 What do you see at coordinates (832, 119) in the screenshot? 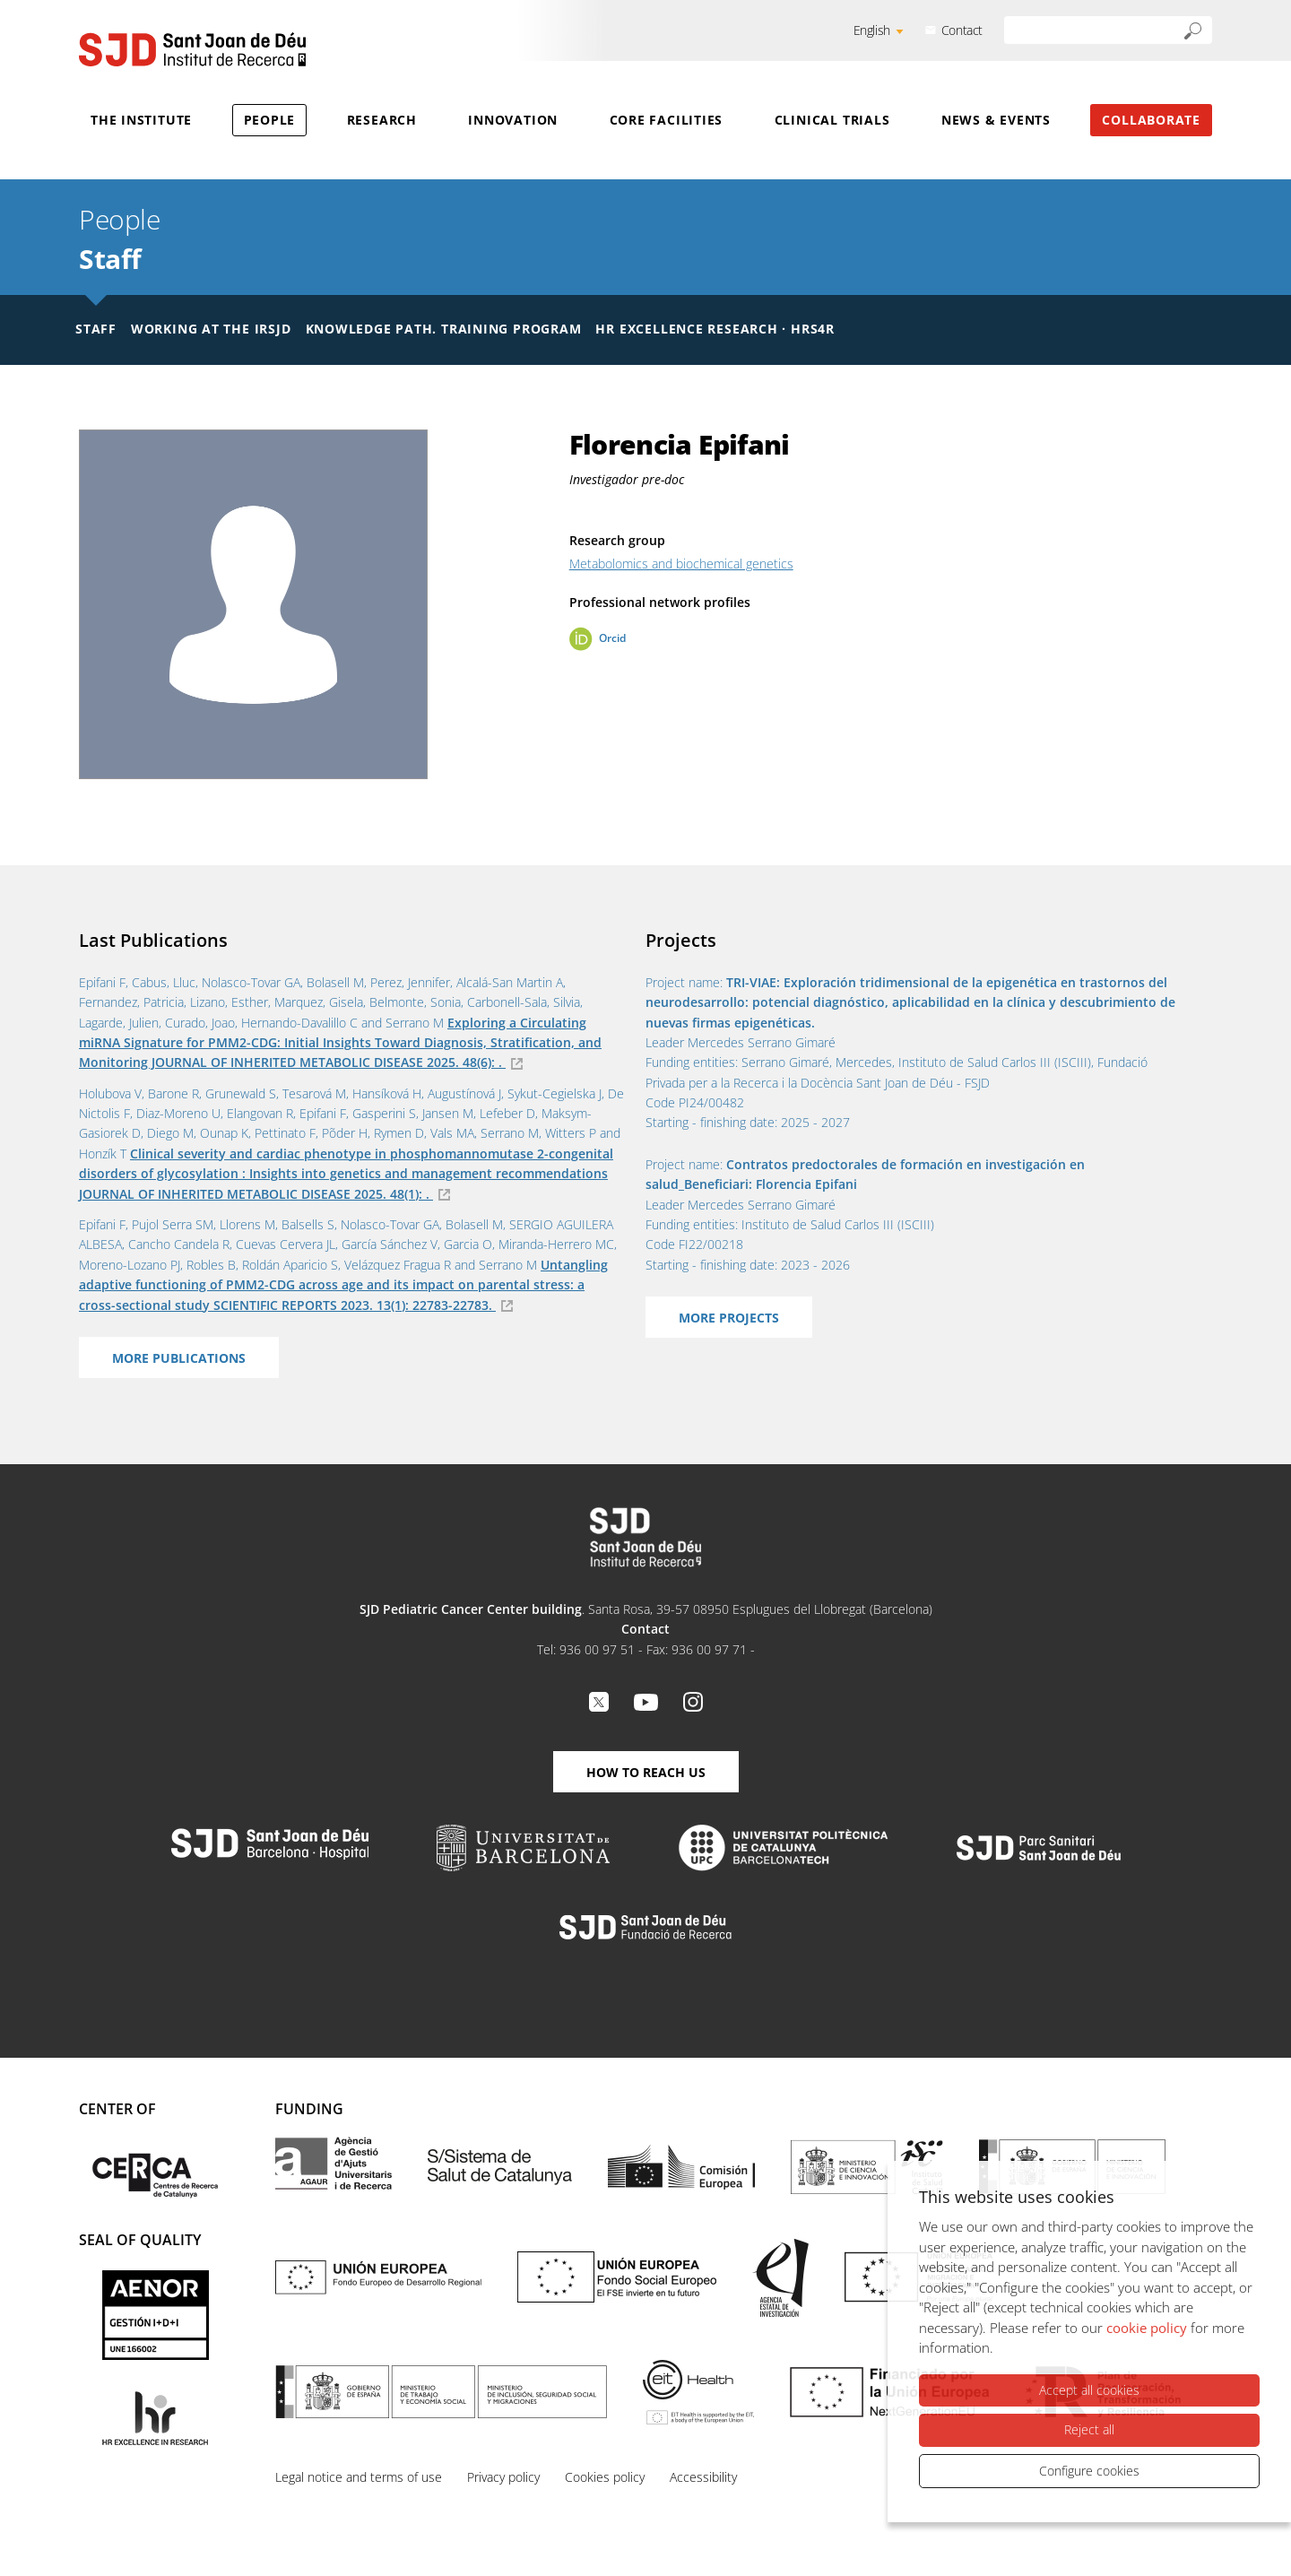
I see `Clinical Trials` at bounding box center [832, 119].